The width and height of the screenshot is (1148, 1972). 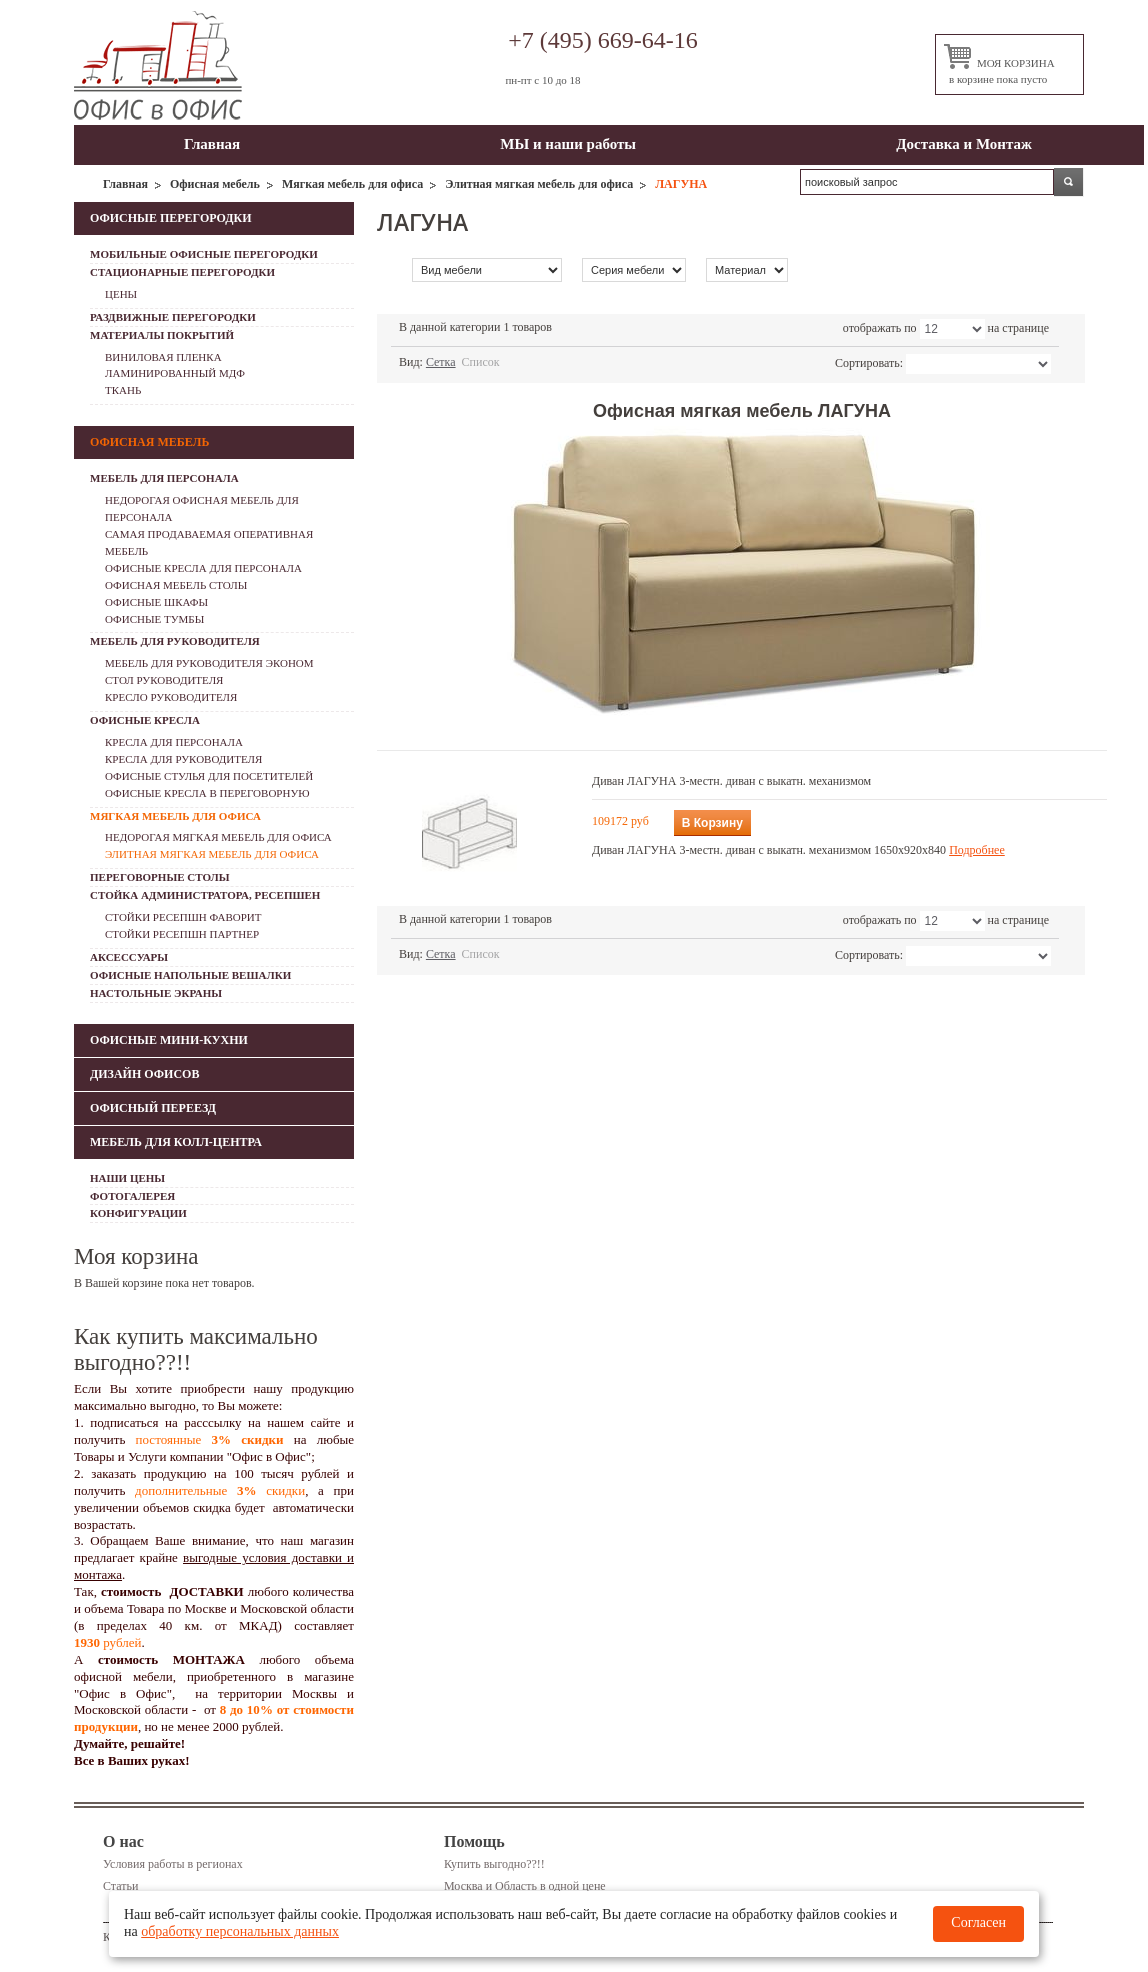 I want to click on Главная, so click(x=212, y=144).